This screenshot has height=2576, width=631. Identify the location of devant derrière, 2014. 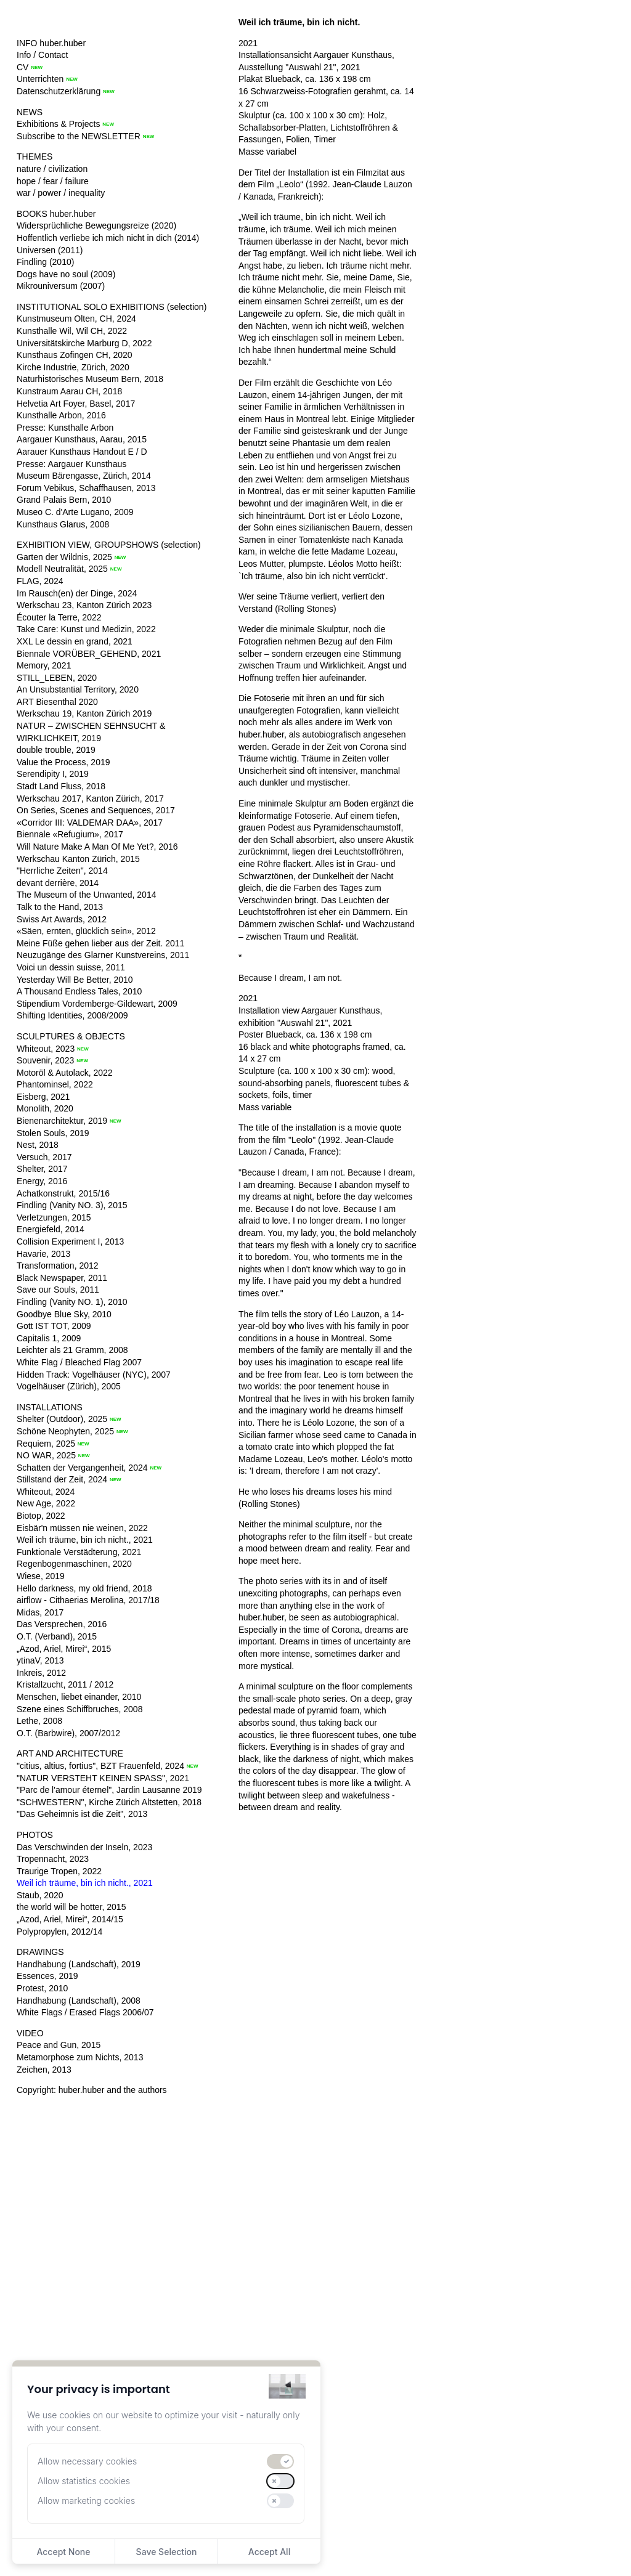
(58, 883).